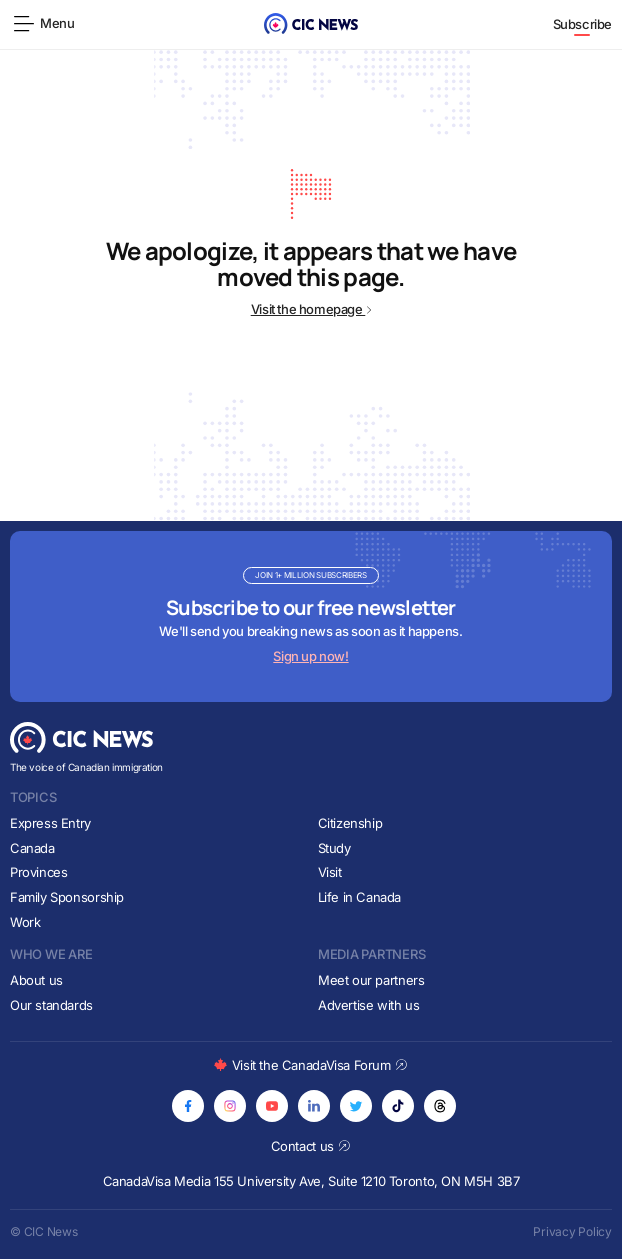  Describe the element at coordinates (311, 1065) in the screenshot. I see `Visit the CanadaVisa Forum` at that location.